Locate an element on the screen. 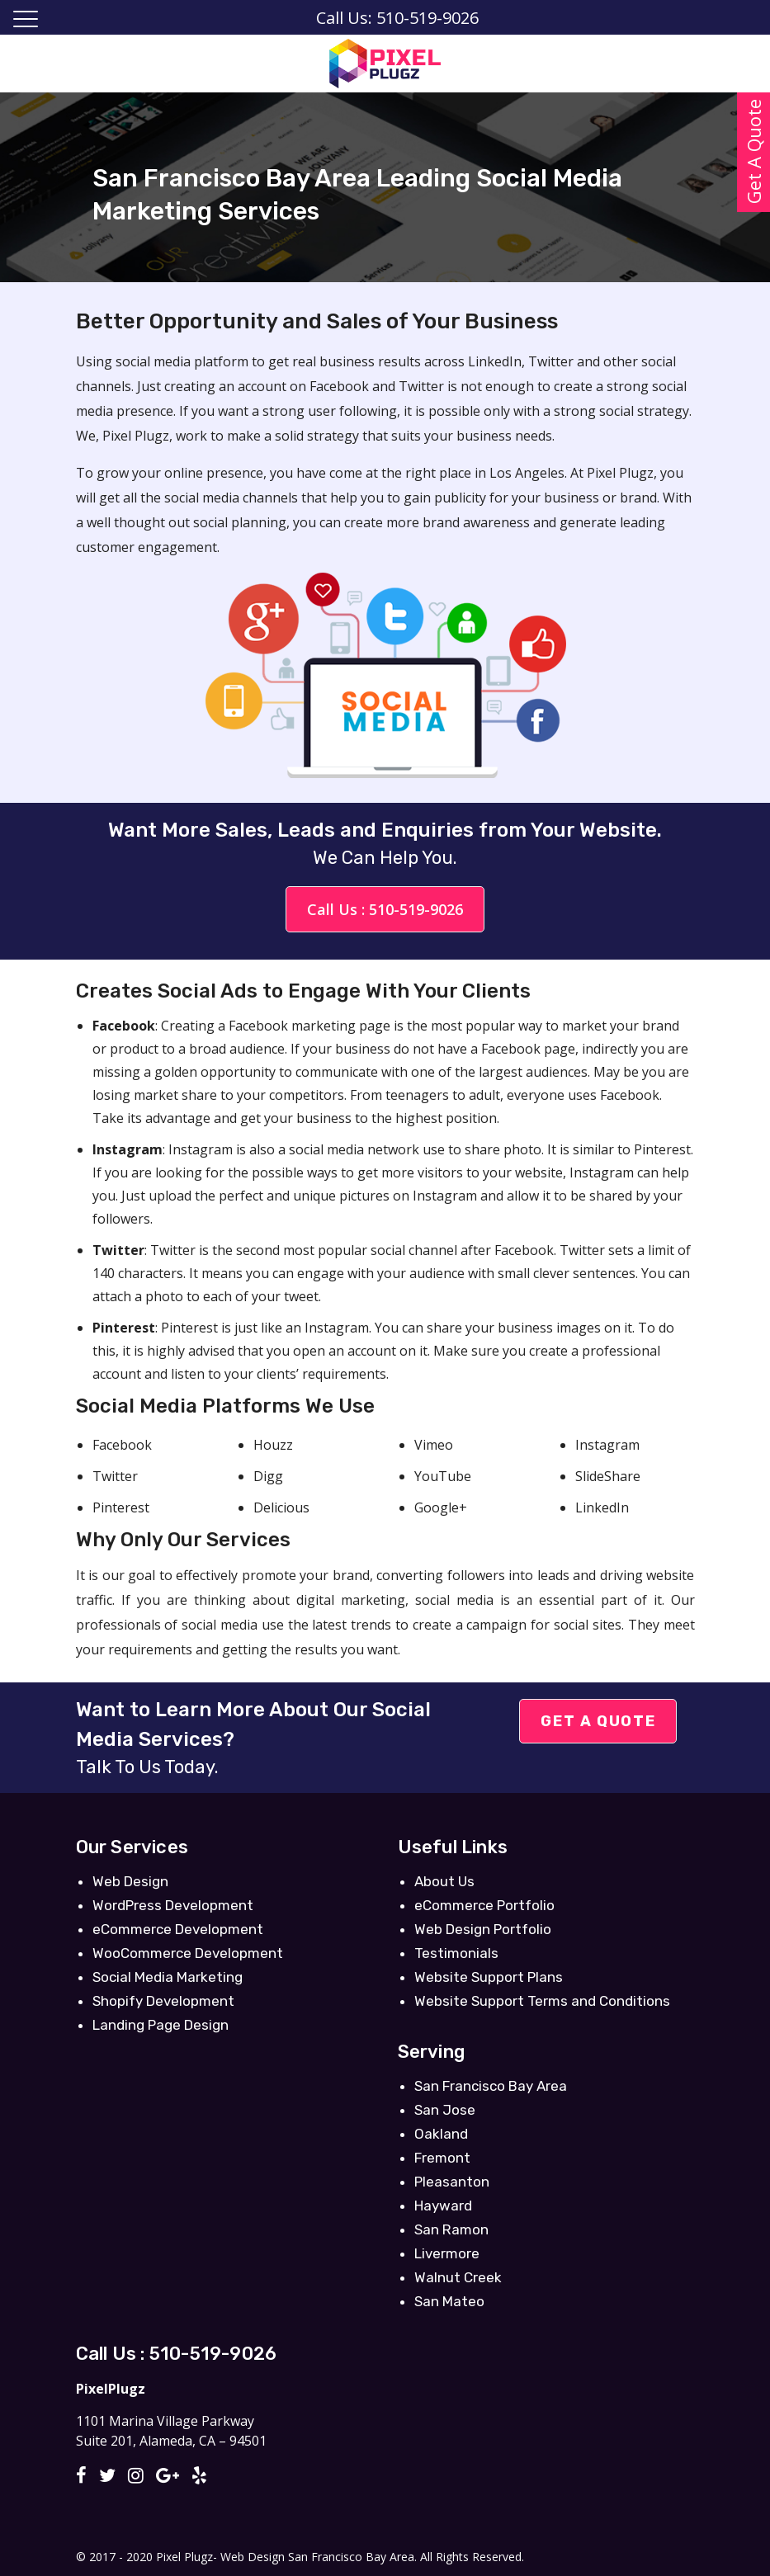  Web Design Portfolio is located at coordinates (482, 1929).